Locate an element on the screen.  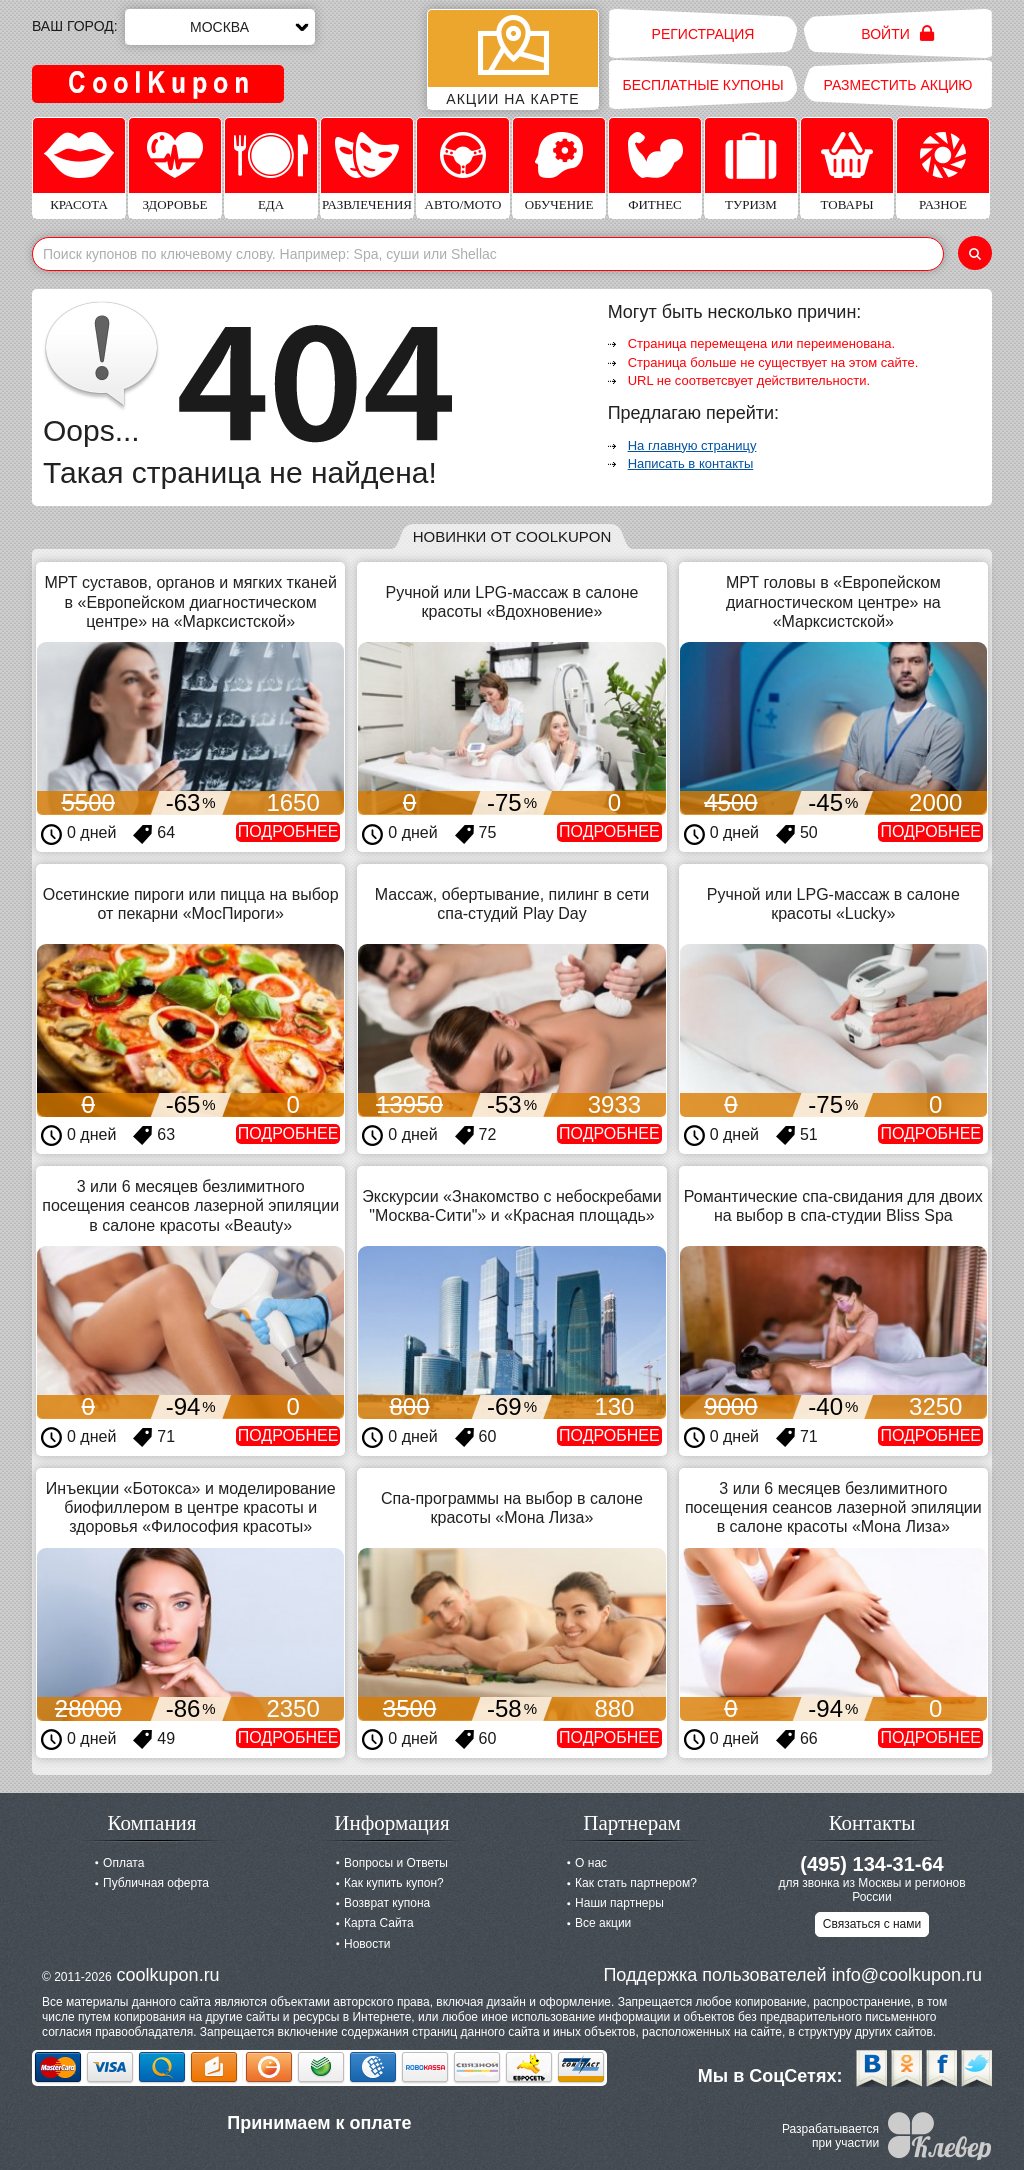
3 или 6 месяцев безлимитного посещения сеансов лазерной эпиляции в салоне красоты «Beauty» is located at coordinates (190, 1205).